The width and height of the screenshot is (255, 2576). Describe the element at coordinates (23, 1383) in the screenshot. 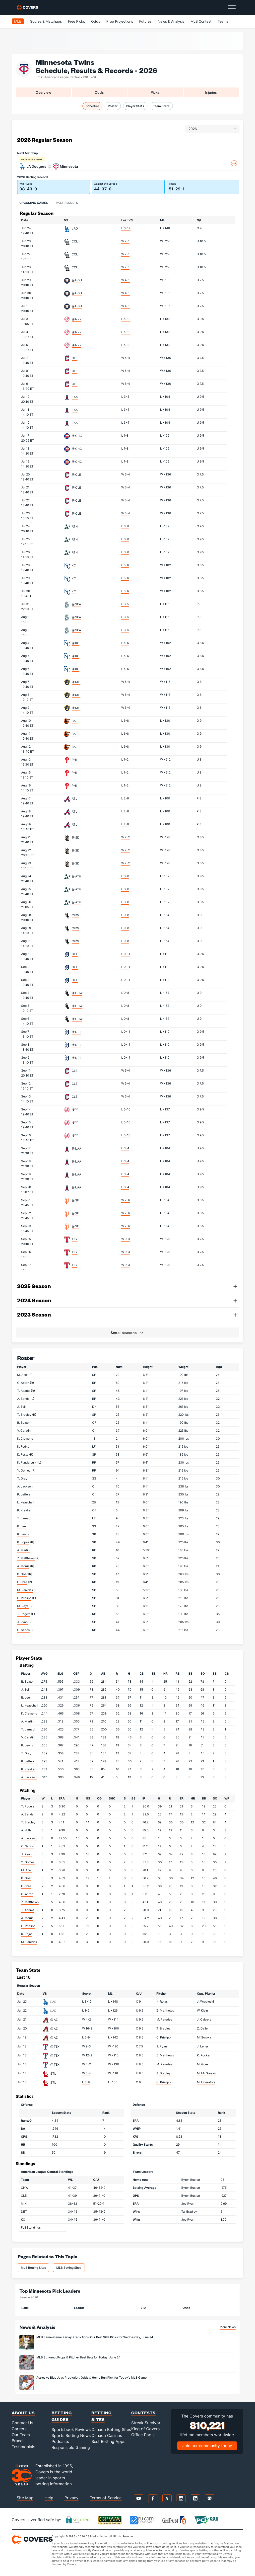

I see `G. Acton` at that location.